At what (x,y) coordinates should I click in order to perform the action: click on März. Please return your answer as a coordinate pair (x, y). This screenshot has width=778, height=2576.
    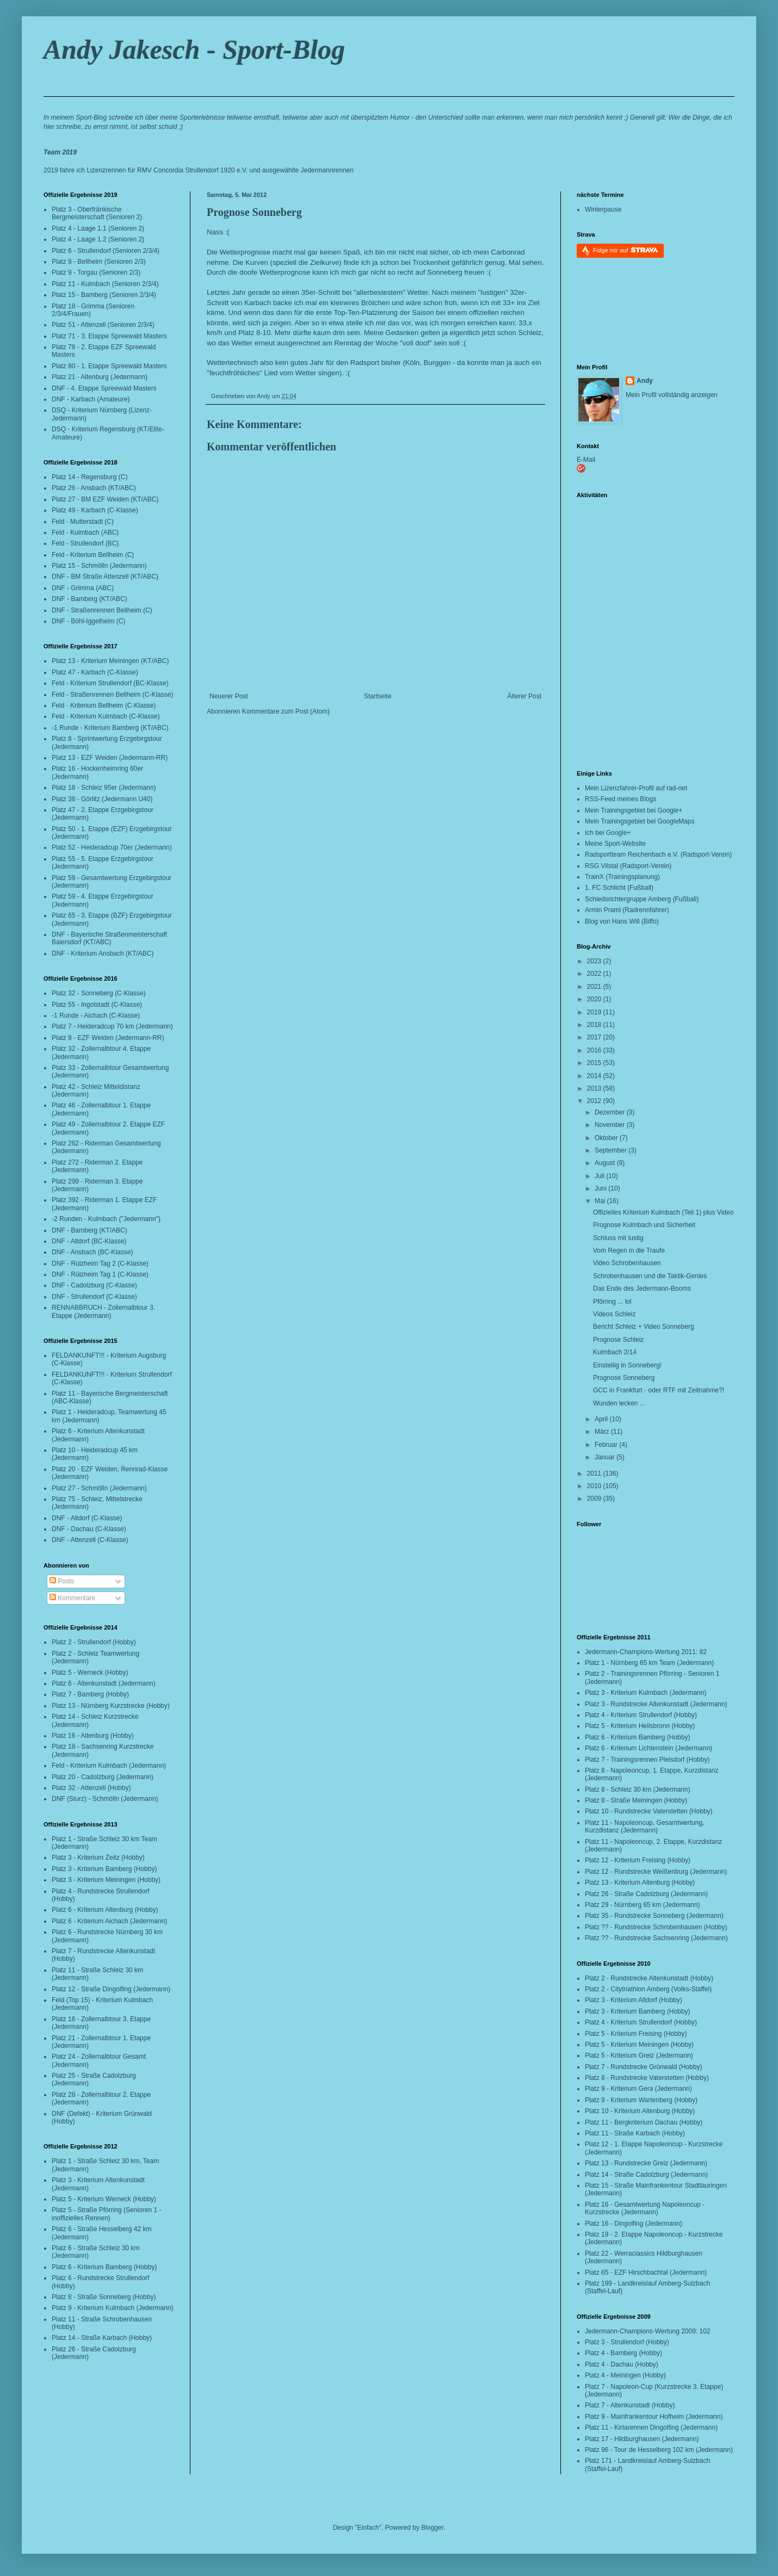
    Looking at the image, I should click on (603, 1431).